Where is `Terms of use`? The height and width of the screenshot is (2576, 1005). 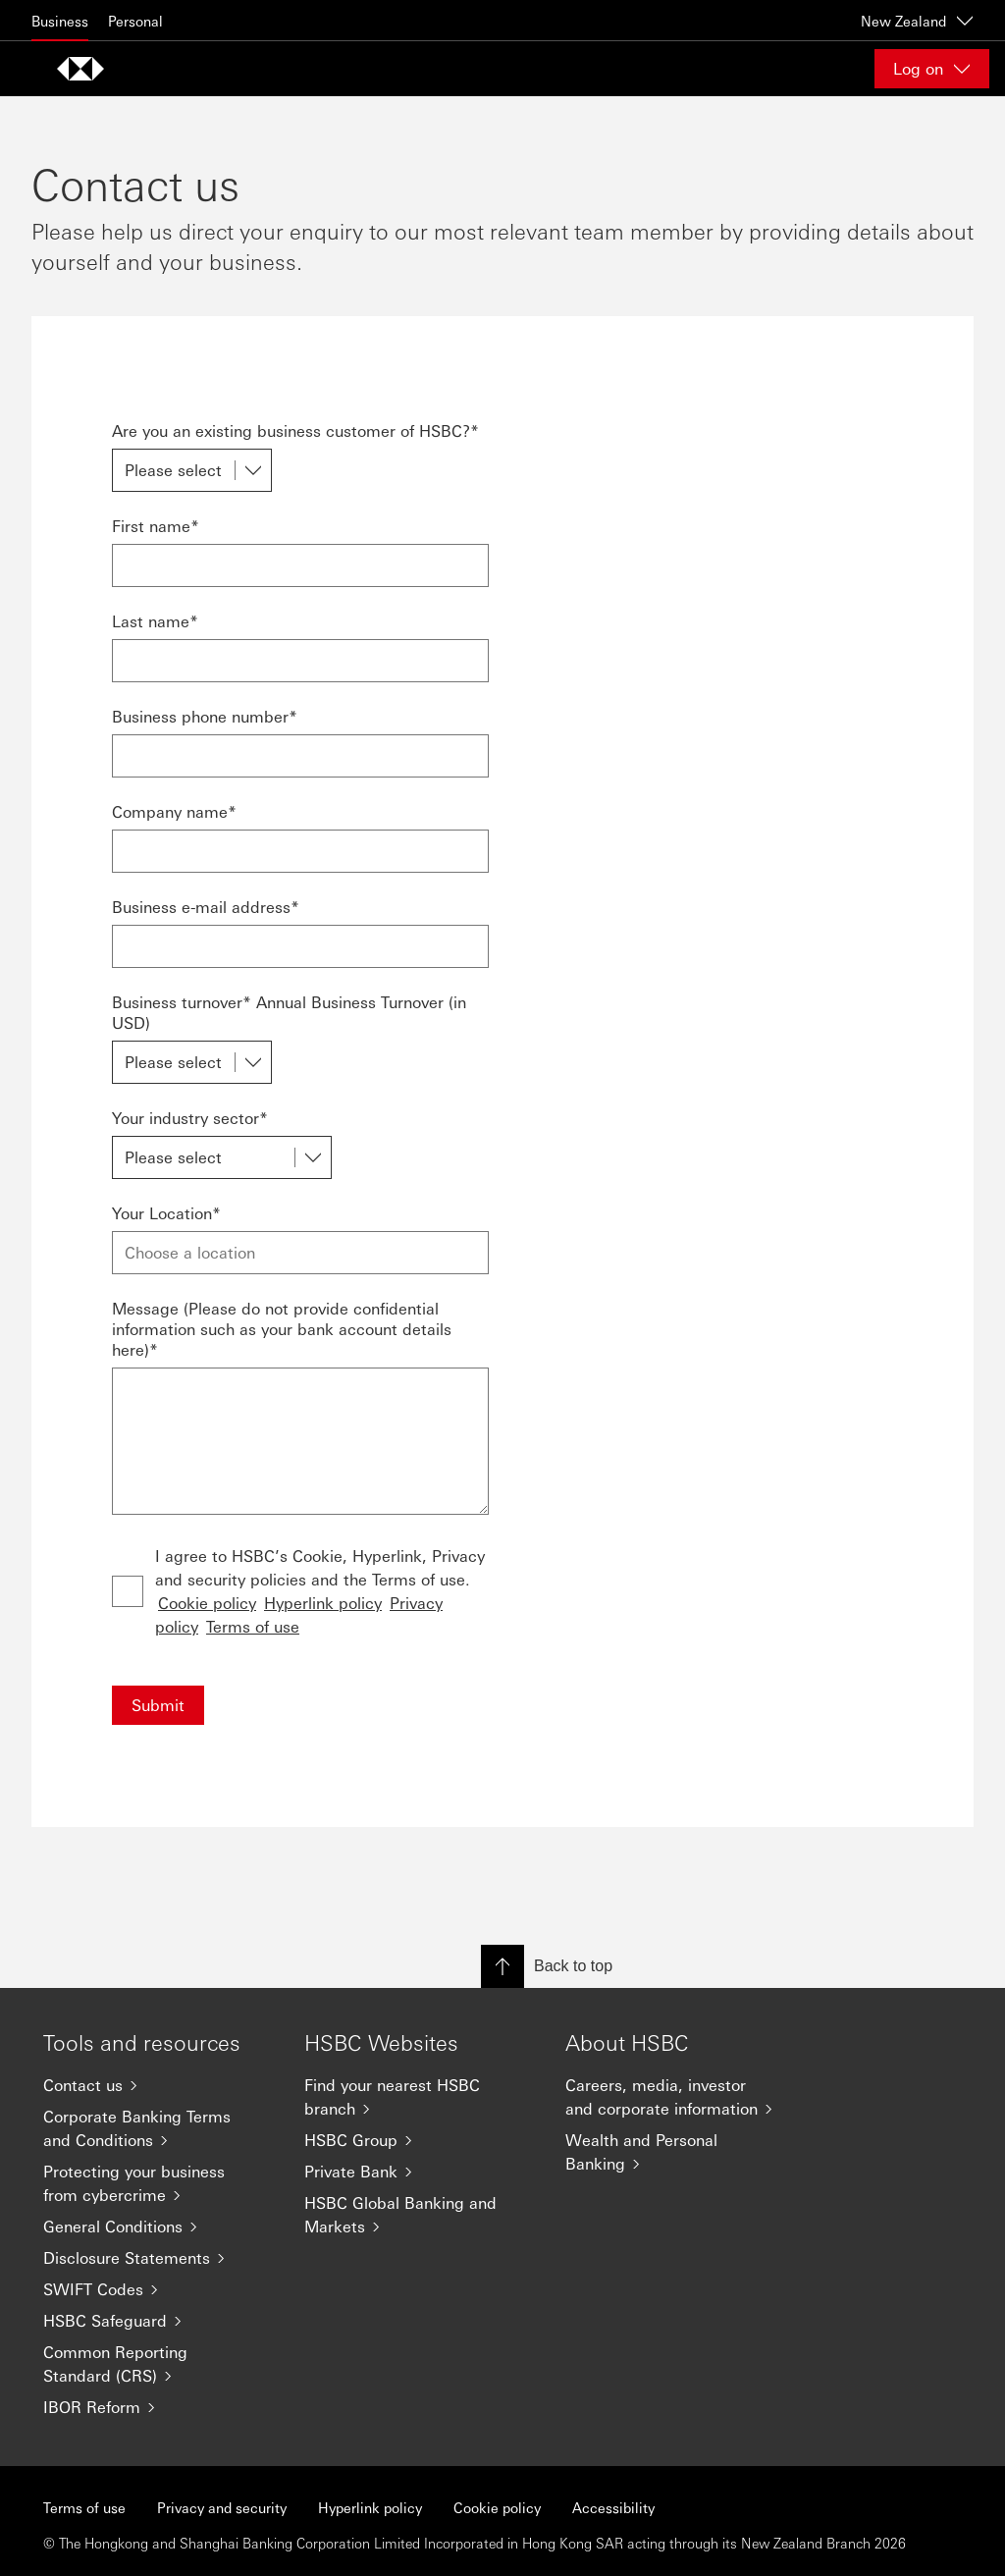 Terms of use is located at coordinates (252, 1626).